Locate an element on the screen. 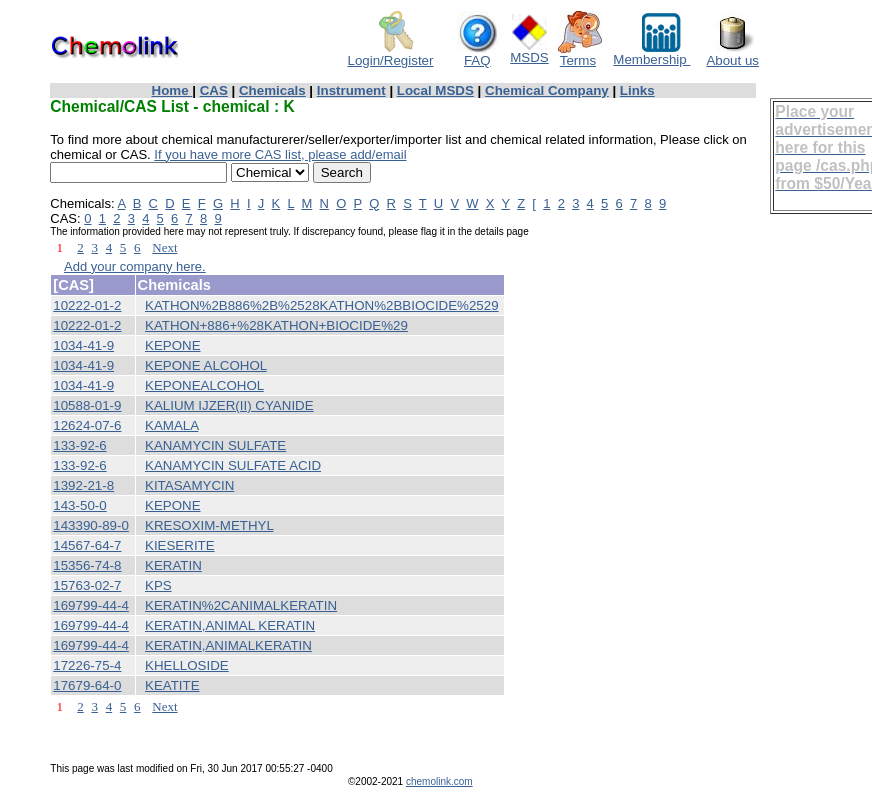 Image resolution: width=872 pixels, height=800 pixels. About us is located at coordinates (732, 54).